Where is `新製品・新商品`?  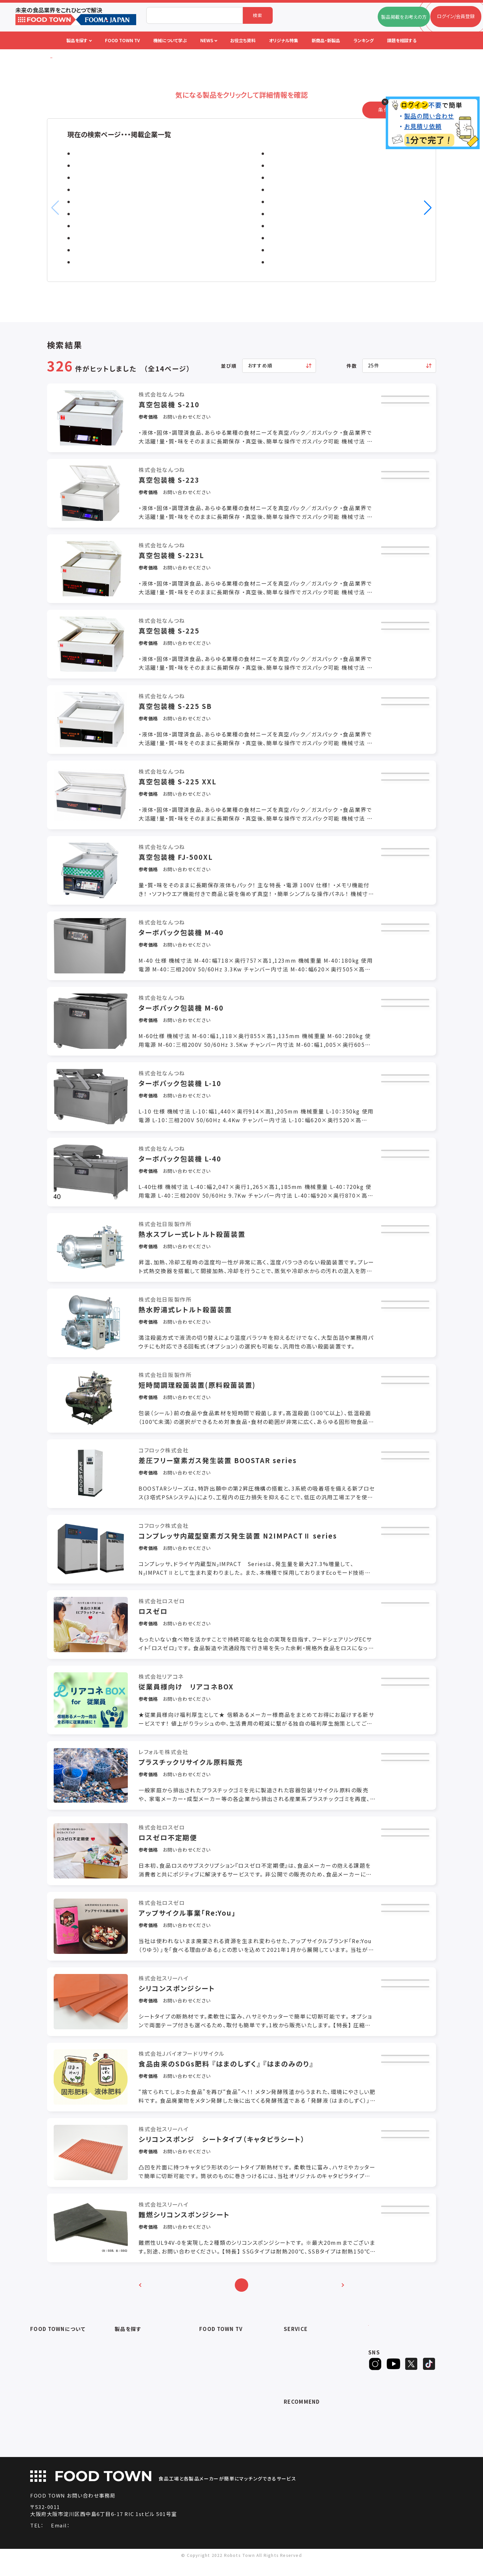
新製品・新商品 is located at coordinates (299, 2381).